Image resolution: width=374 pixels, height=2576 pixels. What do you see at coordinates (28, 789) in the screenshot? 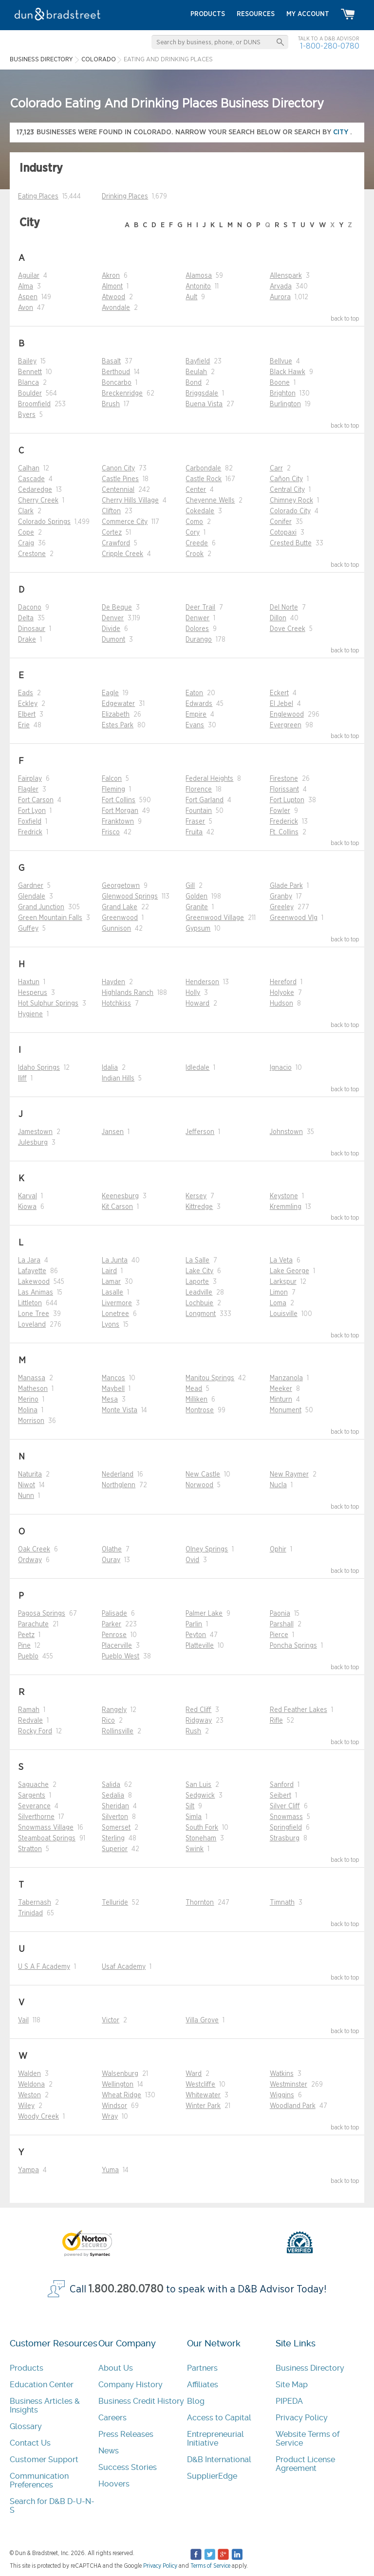
I see `Flagler` at bounding box center [28, 789].